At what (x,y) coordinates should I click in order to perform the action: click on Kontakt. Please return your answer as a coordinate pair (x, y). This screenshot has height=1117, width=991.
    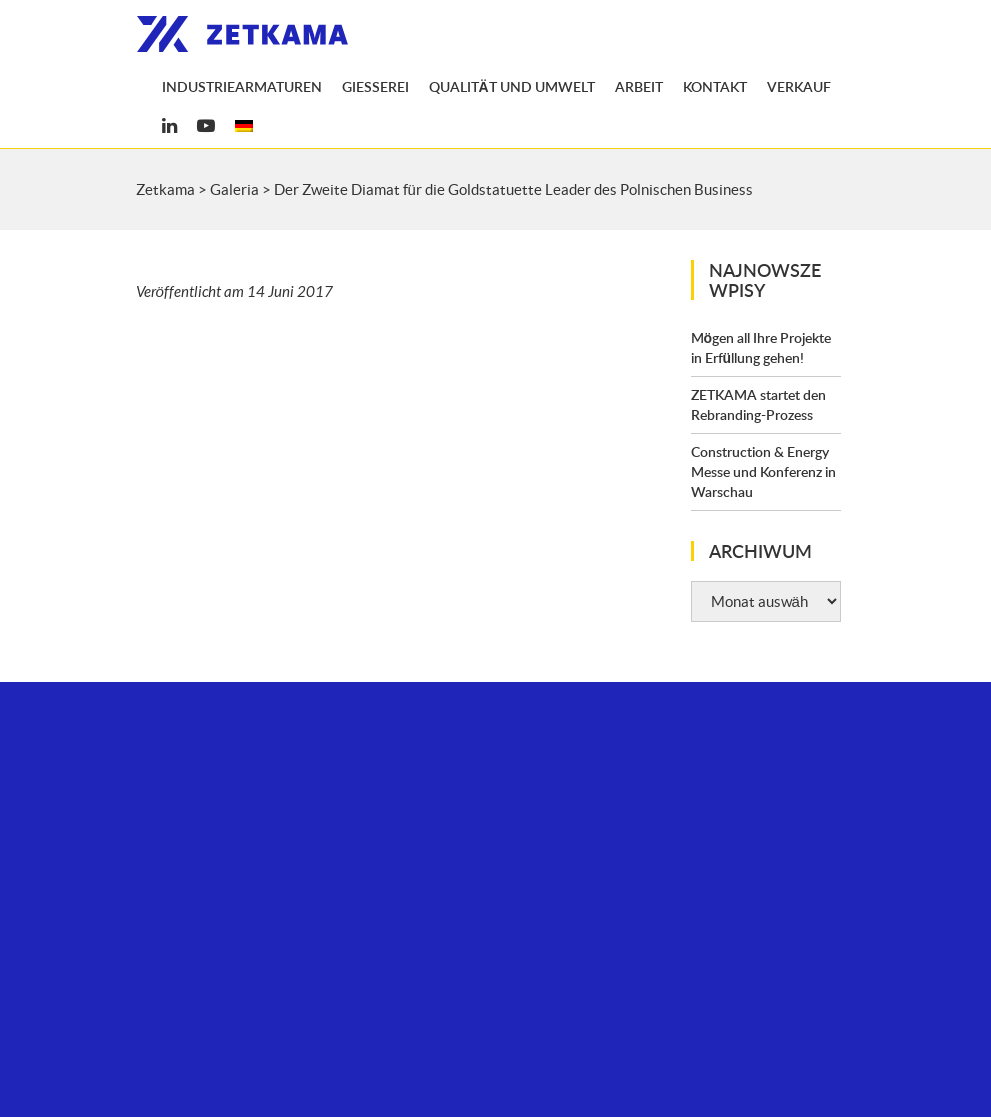
    Looking at the image, I should click on (715, 86).